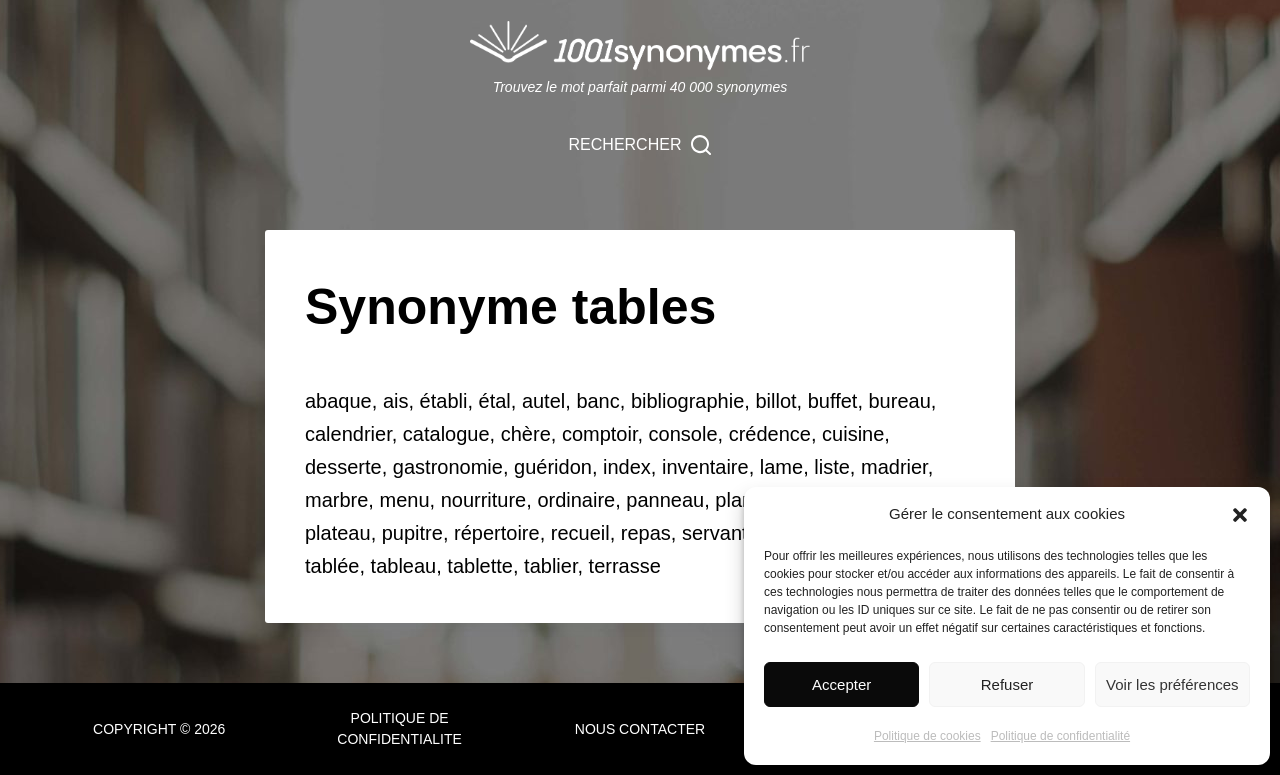  Describe the element at coordinates (833, 401) in the screenshot. I see `buffet` at that location.